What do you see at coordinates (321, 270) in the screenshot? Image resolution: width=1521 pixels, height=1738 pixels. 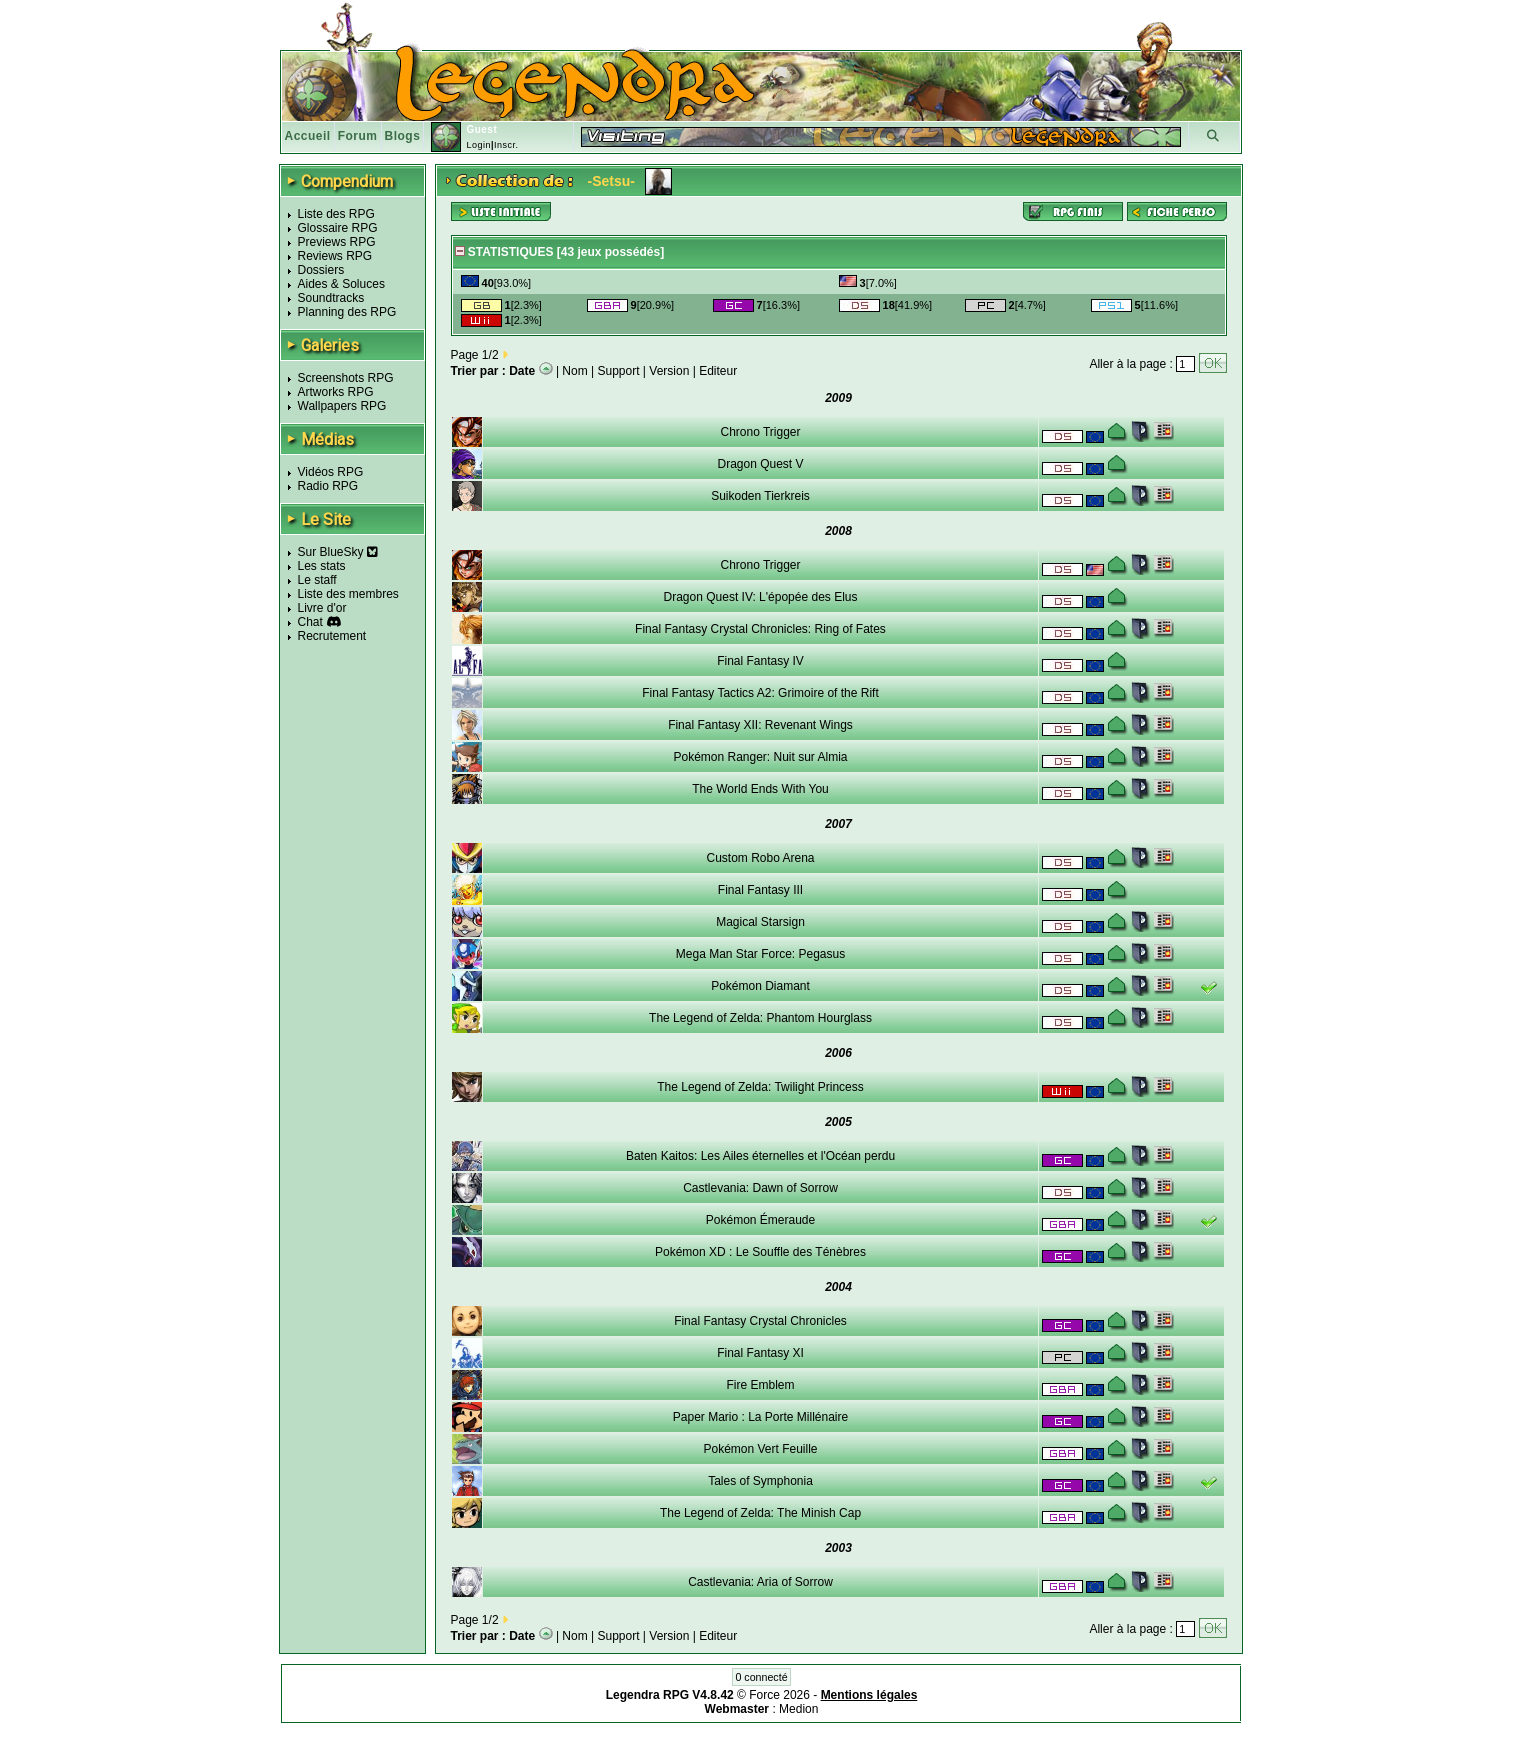 I see `Dossiers` at bounding box center [321, 270].